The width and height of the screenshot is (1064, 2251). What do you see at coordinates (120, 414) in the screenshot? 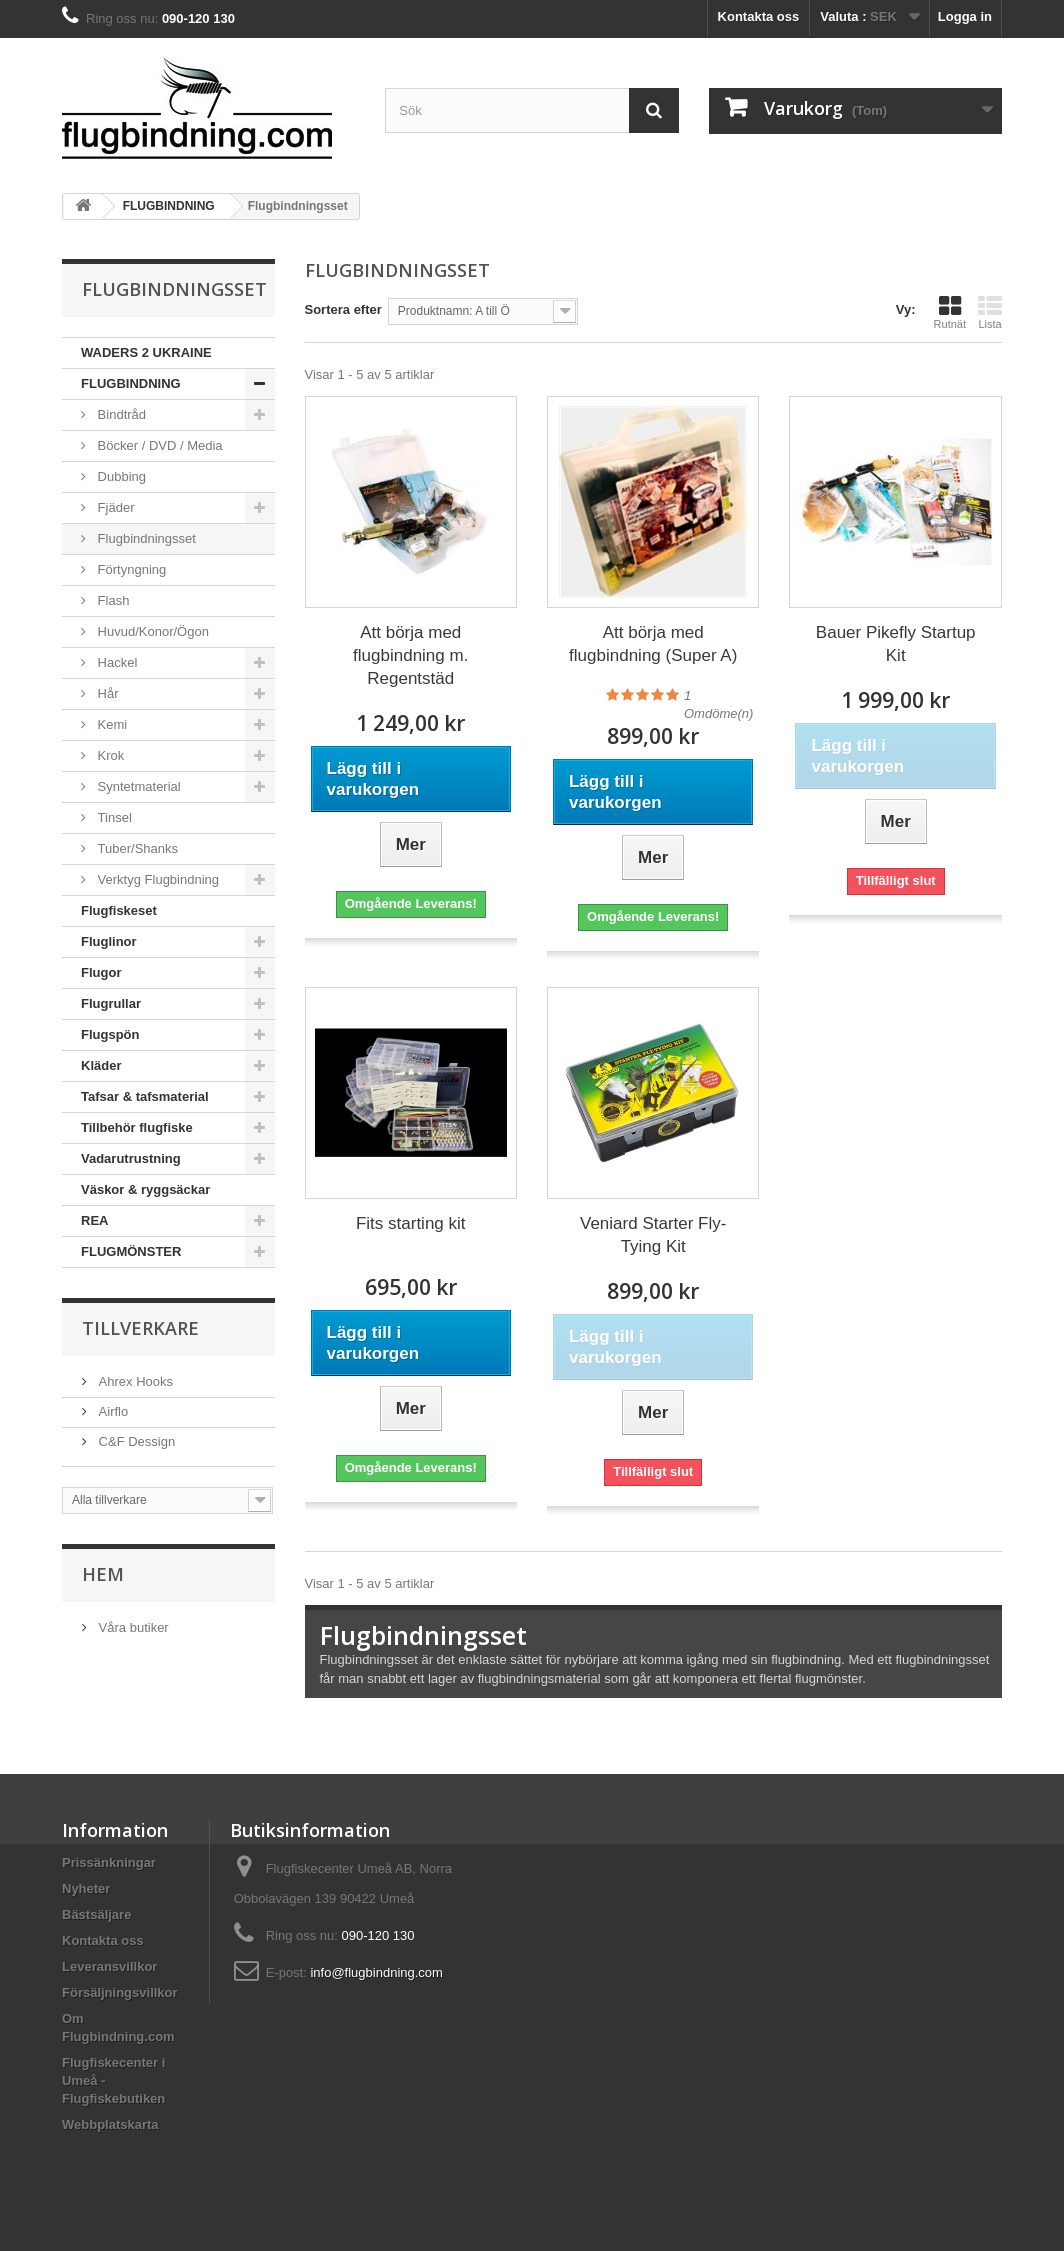
I see `Bindtråd` at bounding box center [120, 414].